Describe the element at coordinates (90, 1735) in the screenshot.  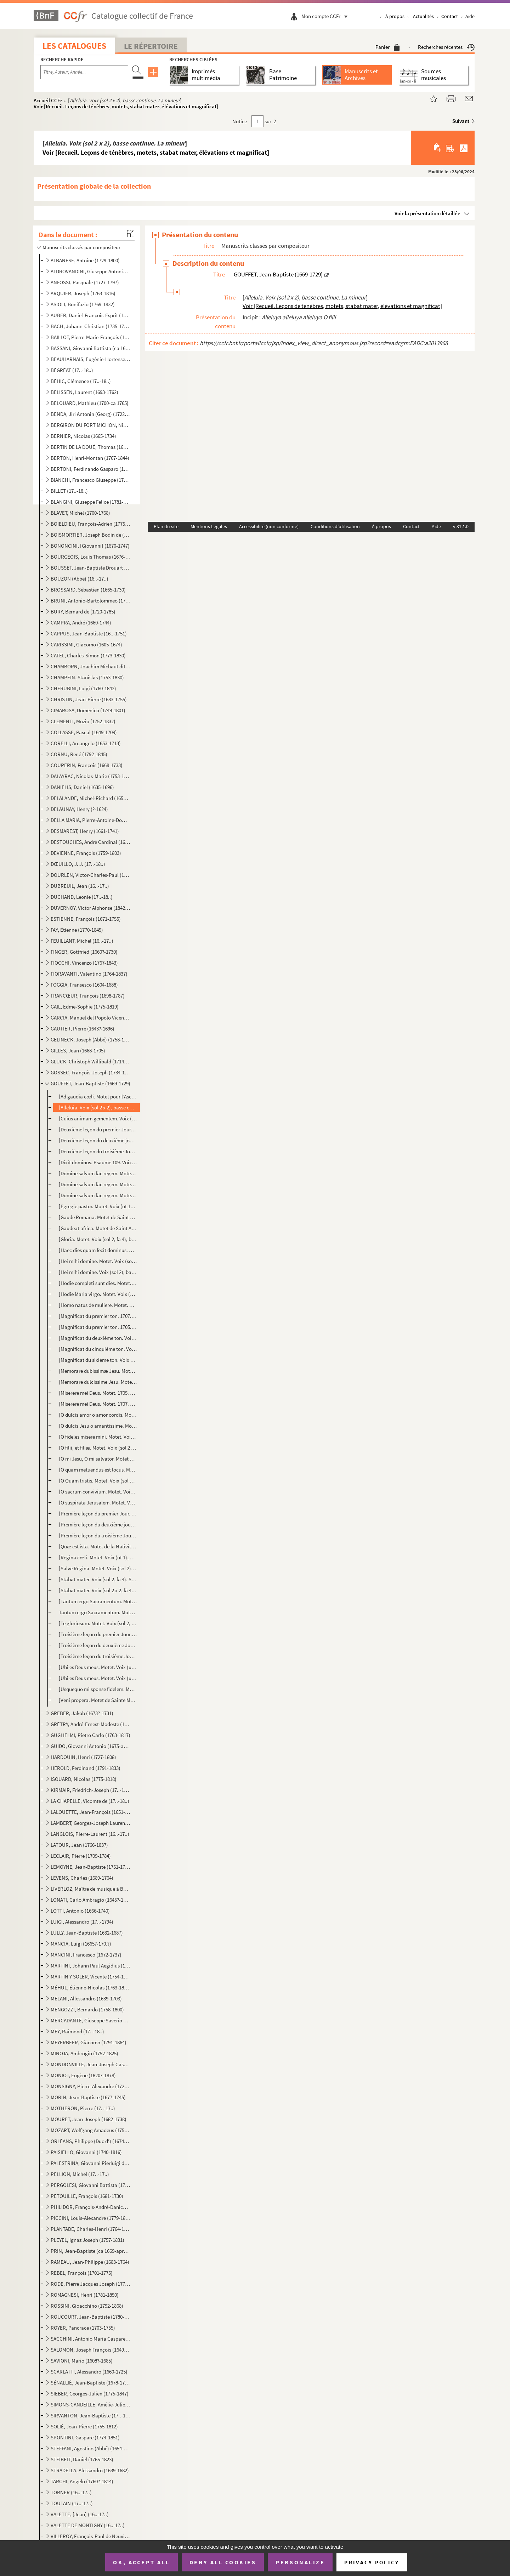
I see `GUGLIELMI, Pietro Carlo (1763-1817)` at that location.